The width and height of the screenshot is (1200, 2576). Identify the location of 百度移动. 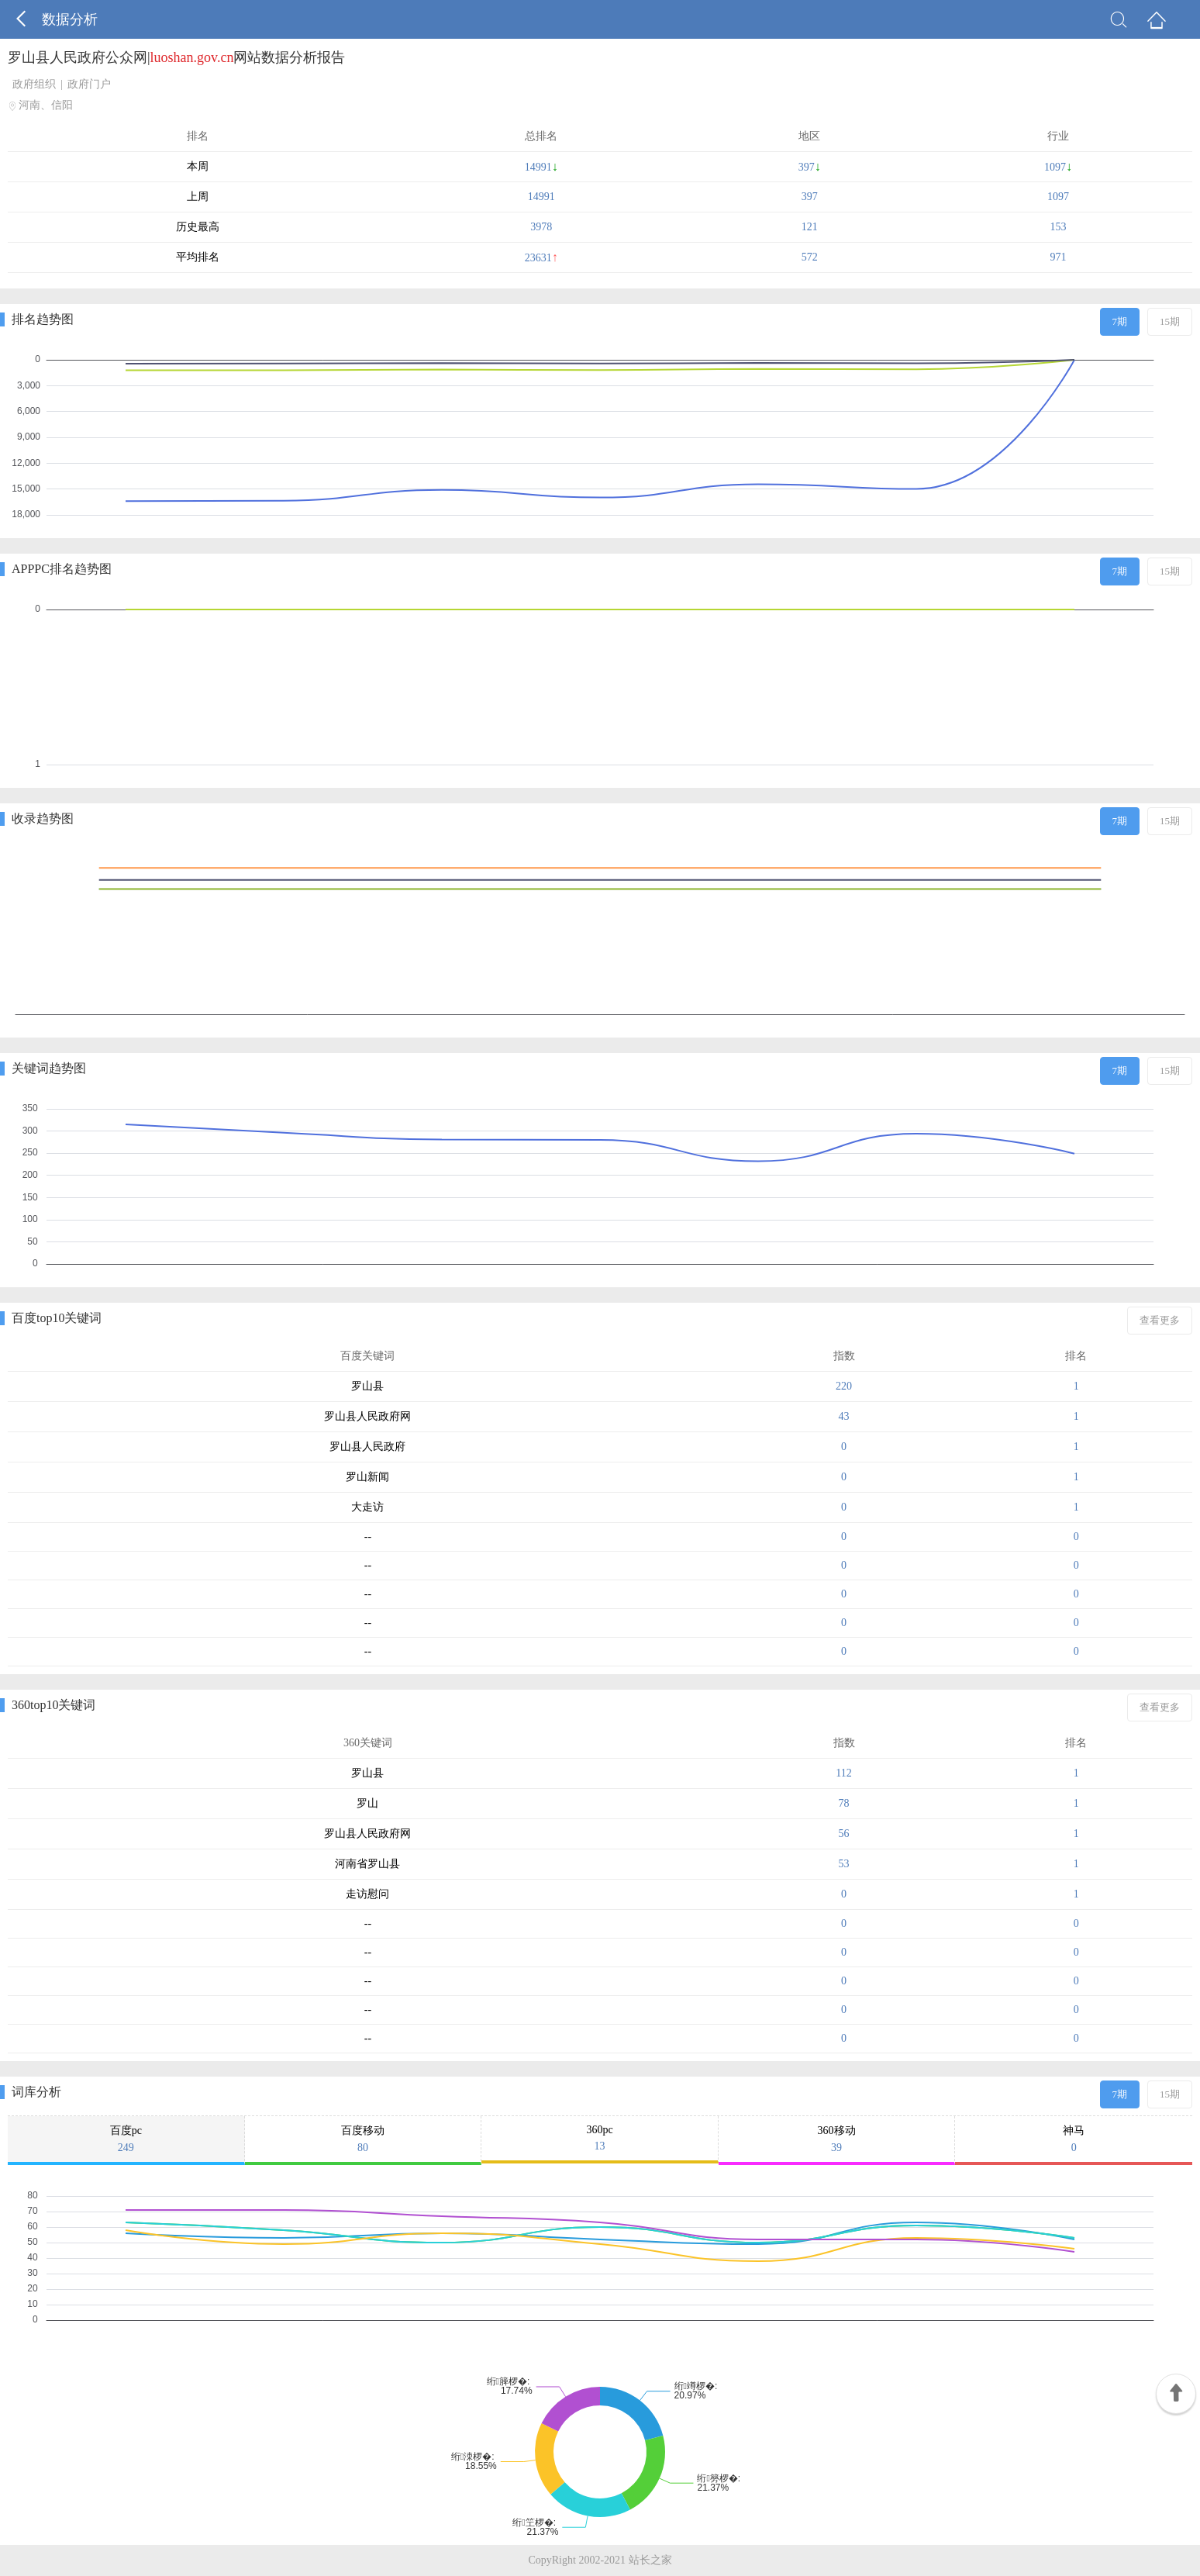
(363, 2139).